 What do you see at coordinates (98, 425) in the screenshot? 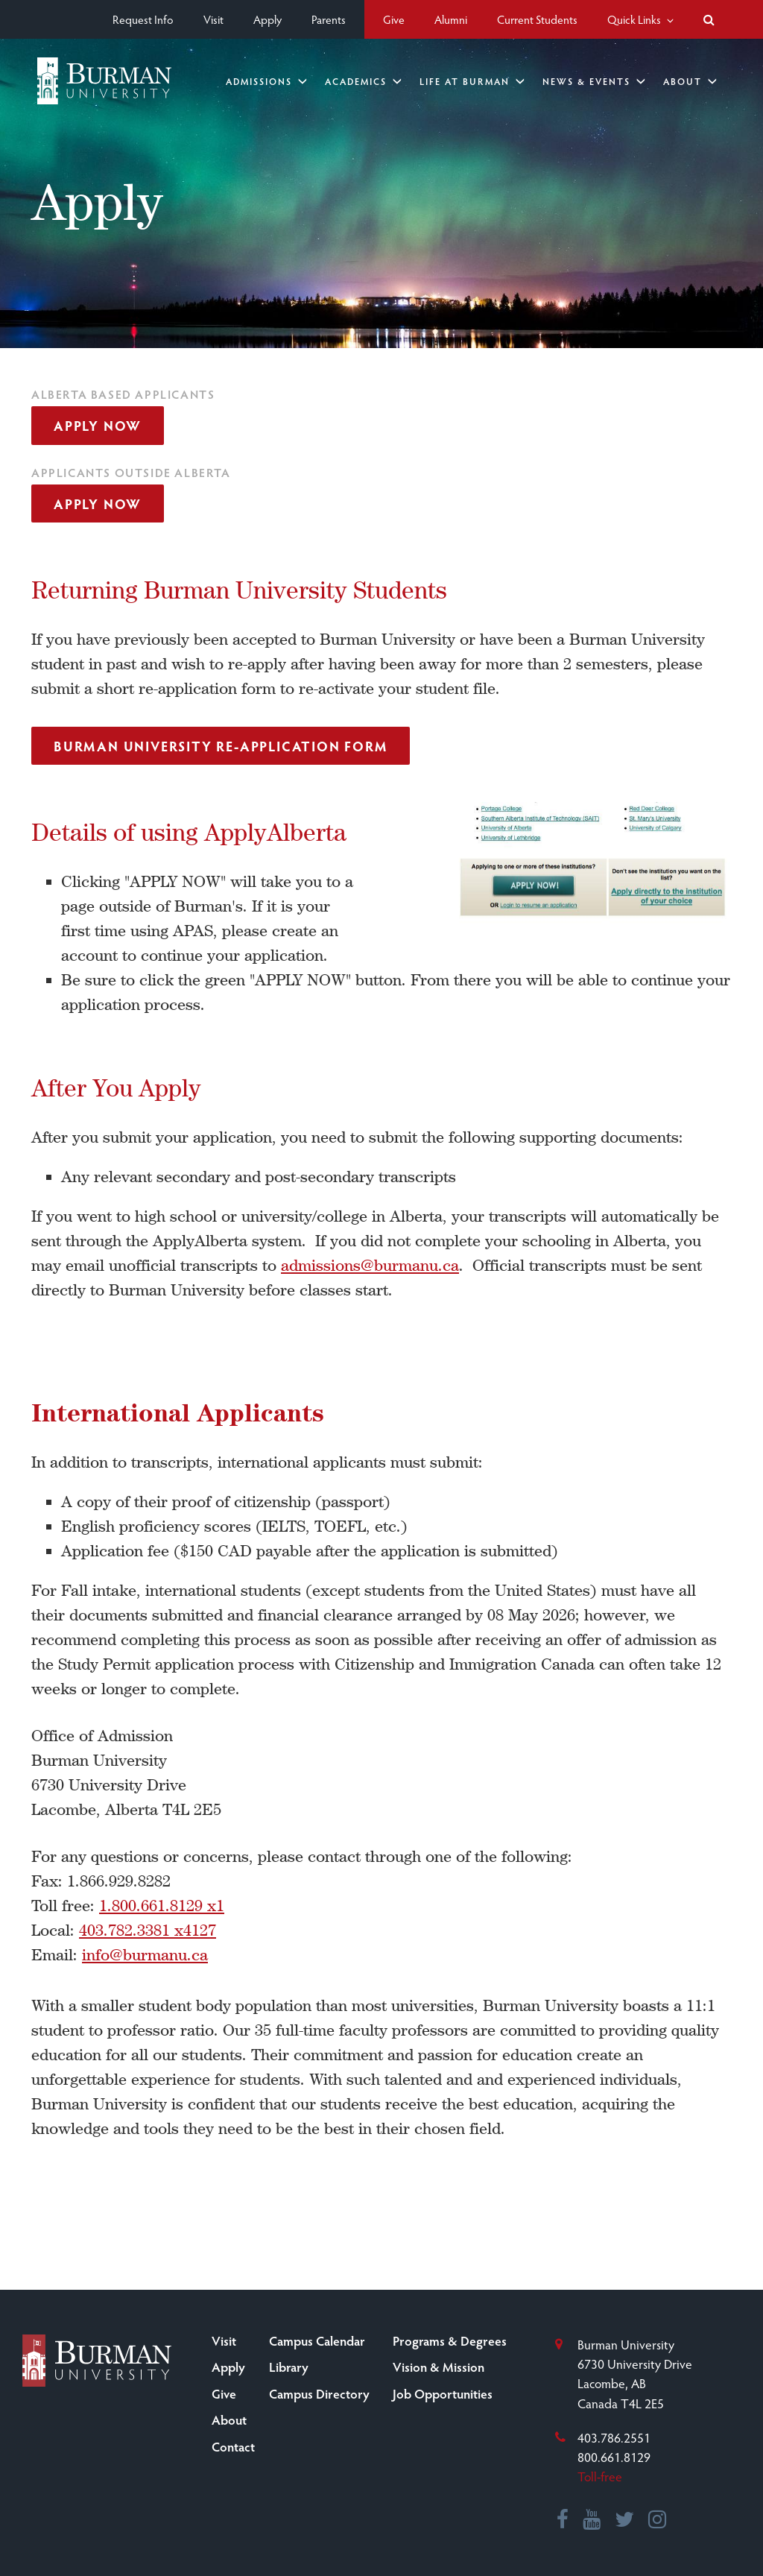
I see `Apply Now` at bounding box center [98, 425].